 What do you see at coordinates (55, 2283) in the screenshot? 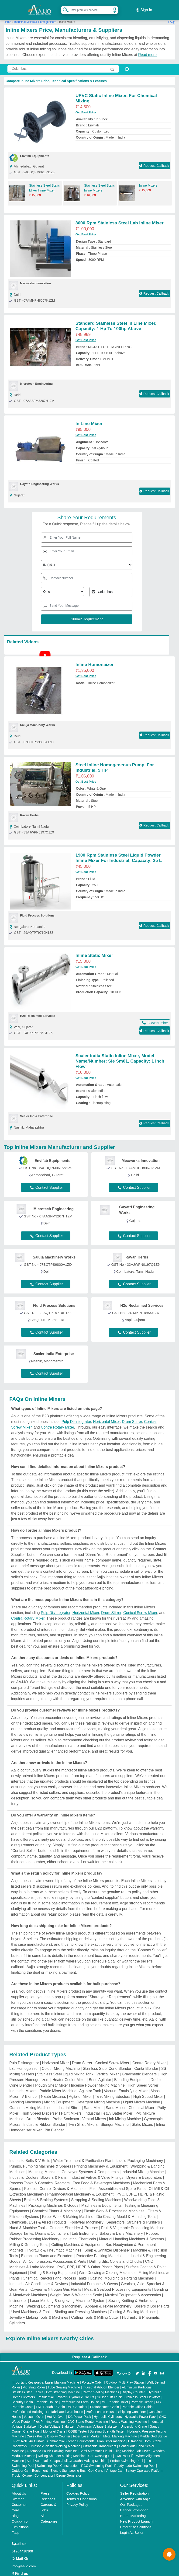
I see `Oxygen & Nitrogen Gas Plants` at bounding box center [55, 2283].